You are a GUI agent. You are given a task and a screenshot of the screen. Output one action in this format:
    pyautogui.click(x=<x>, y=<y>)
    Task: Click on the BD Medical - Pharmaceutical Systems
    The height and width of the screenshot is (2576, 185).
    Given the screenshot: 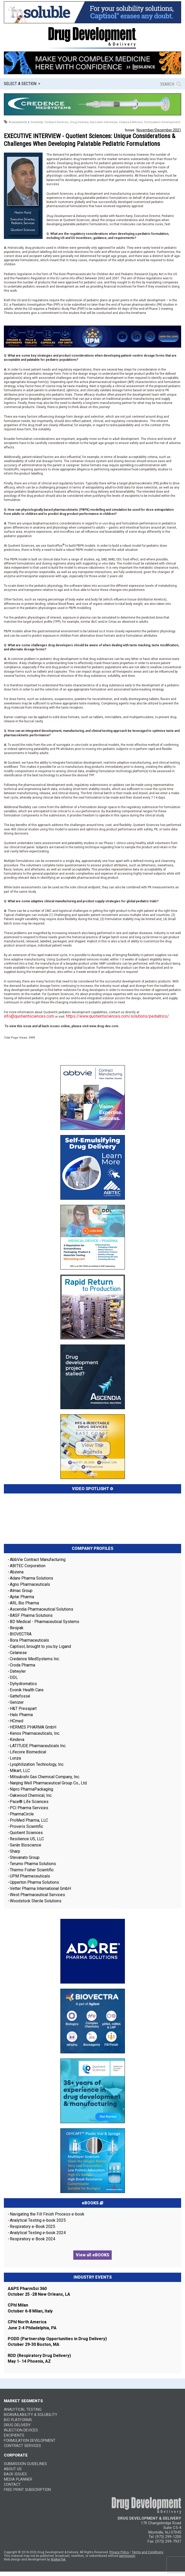 What is the action you would take?
    pyautogui.click(x=44, y=1621)
    